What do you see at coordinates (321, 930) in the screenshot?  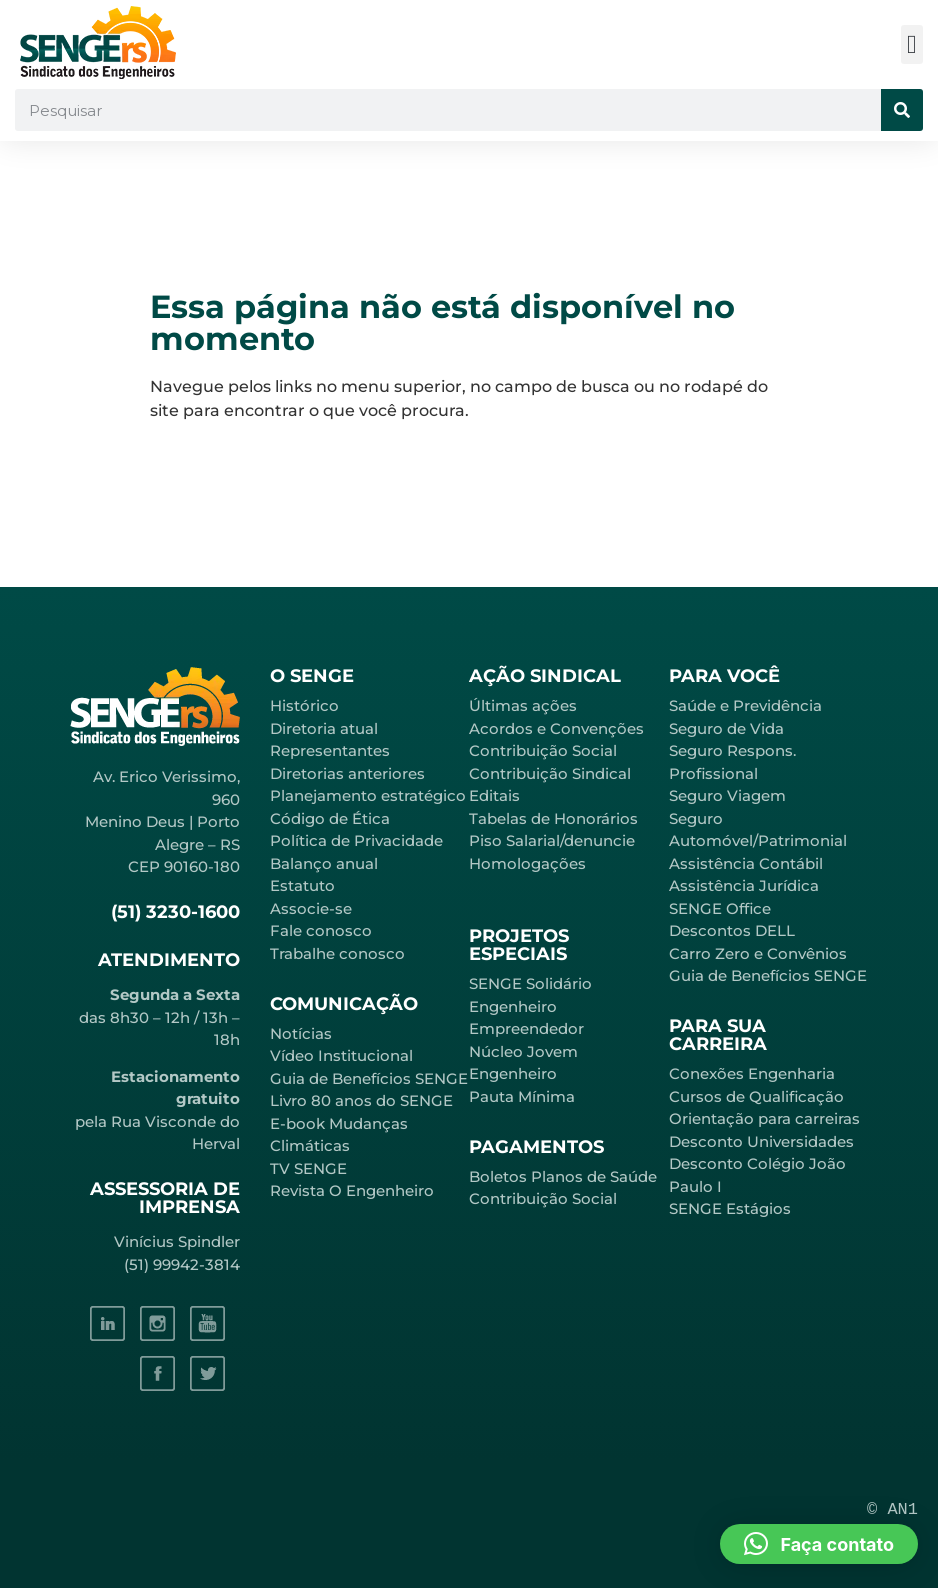 I see `Fale conosco` at bounding box center [321, 930].